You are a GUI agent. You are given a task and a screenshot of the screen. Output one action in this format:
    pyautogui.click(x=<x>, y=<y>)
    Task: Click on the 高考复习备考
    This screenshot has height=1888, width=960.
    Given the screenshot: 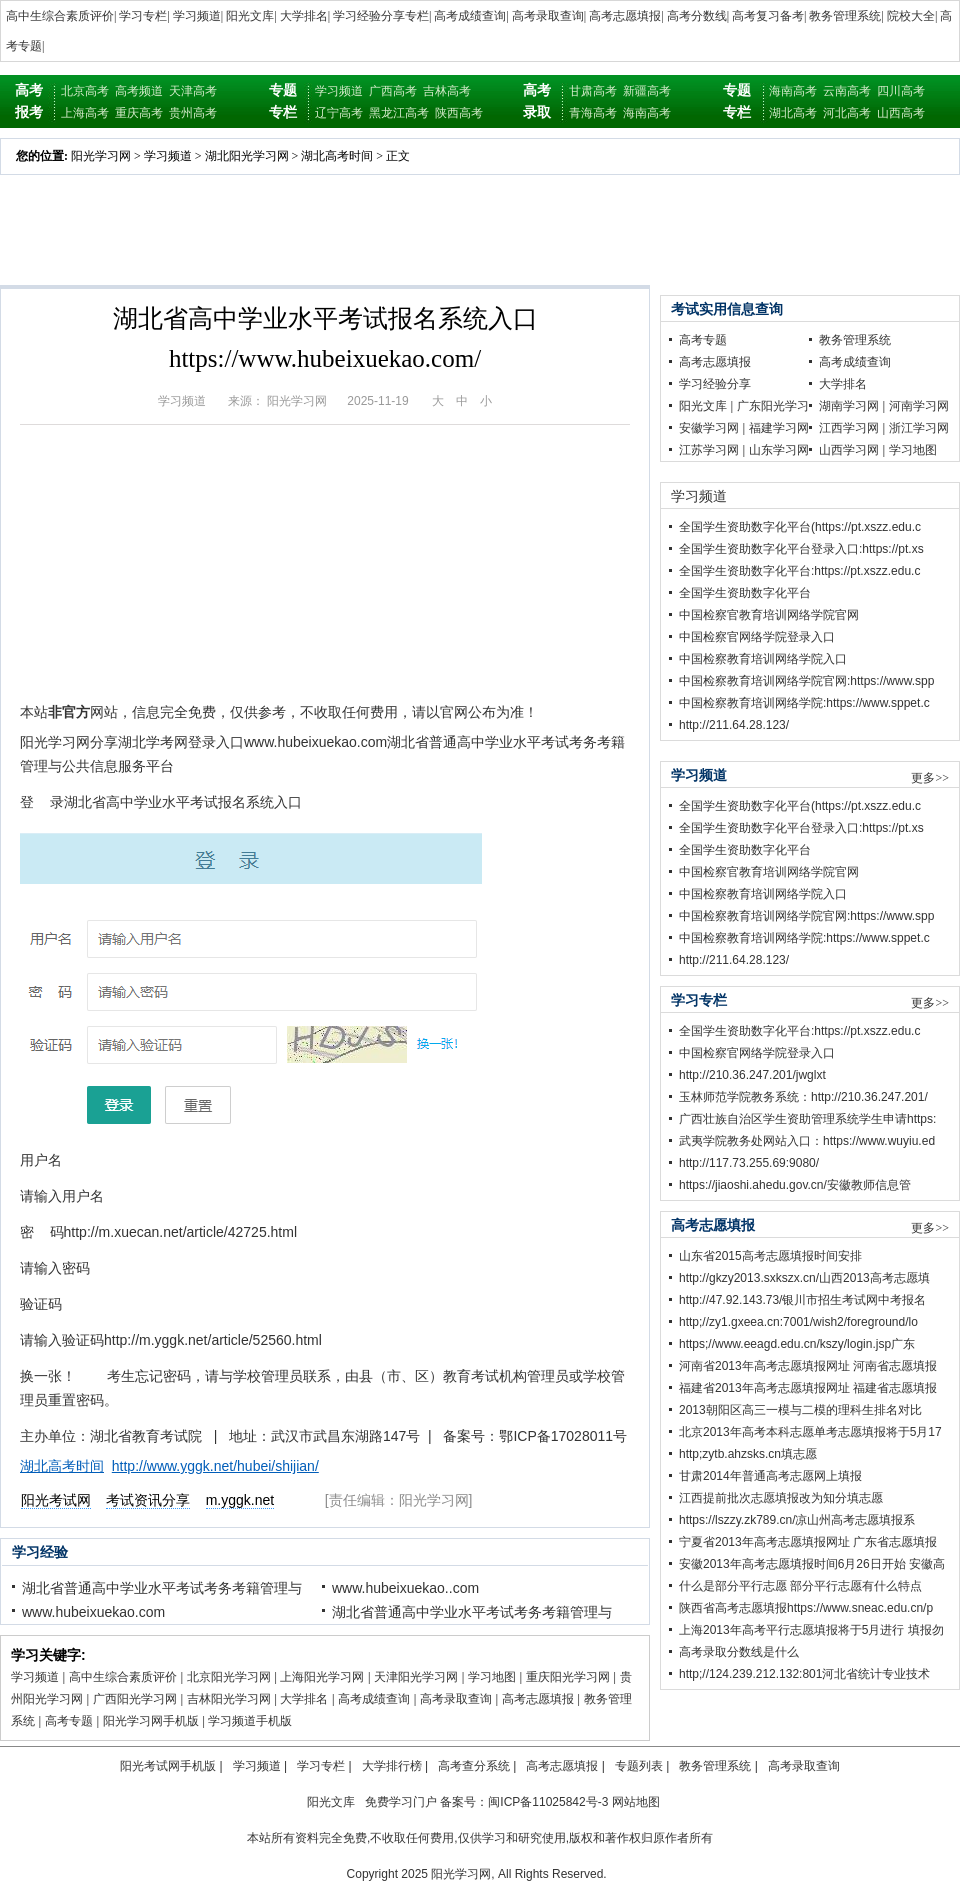 What is the action you would take?
    pyautogui.click(x=768, y=16)
    